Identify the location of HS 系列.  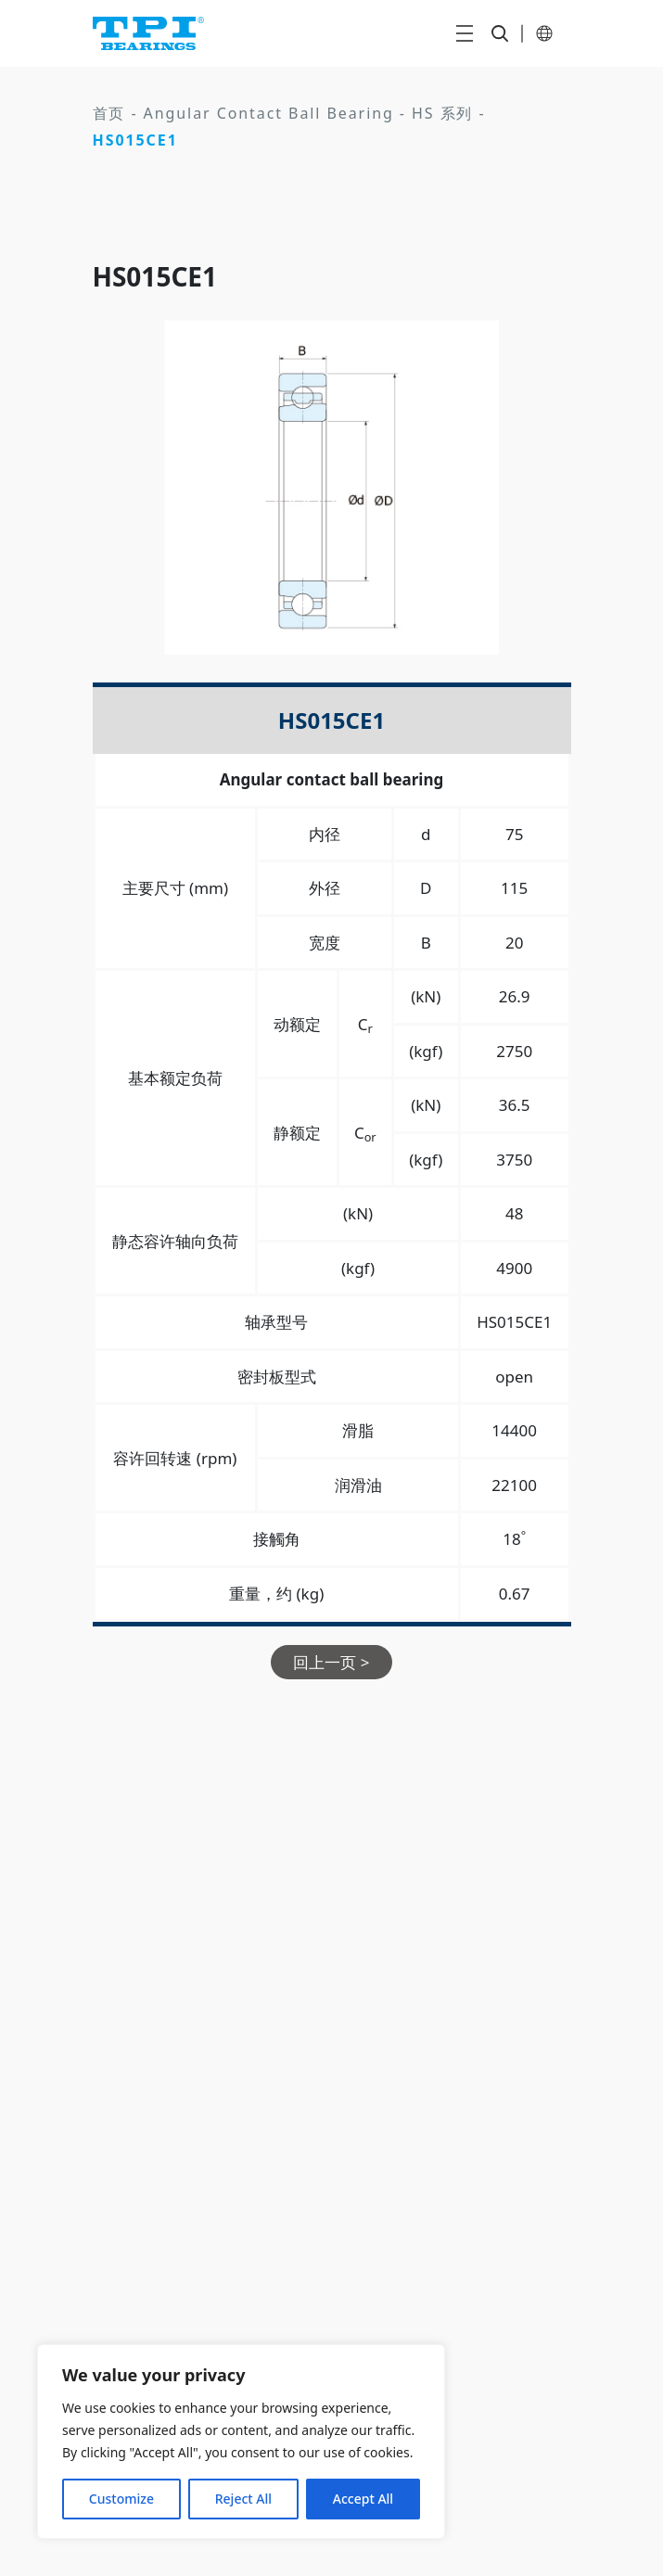
(442, 113).